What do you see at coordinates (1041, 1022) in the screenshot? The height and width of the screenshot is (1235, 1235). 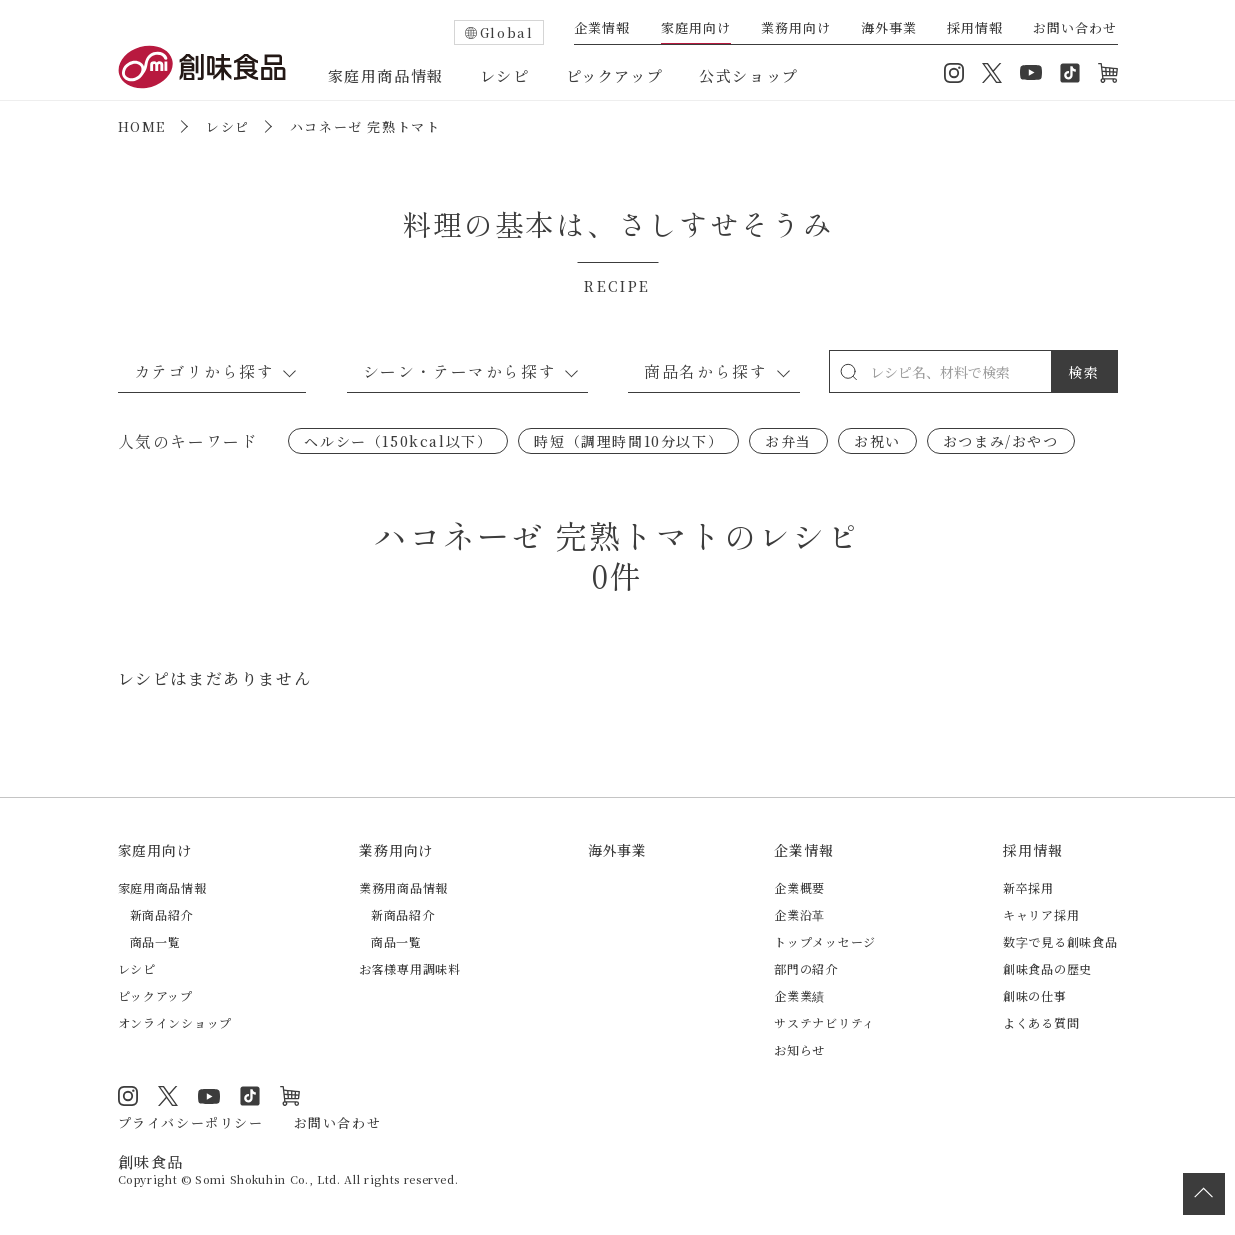 I see `よくある質問` at bounding box center [1041, 1022].